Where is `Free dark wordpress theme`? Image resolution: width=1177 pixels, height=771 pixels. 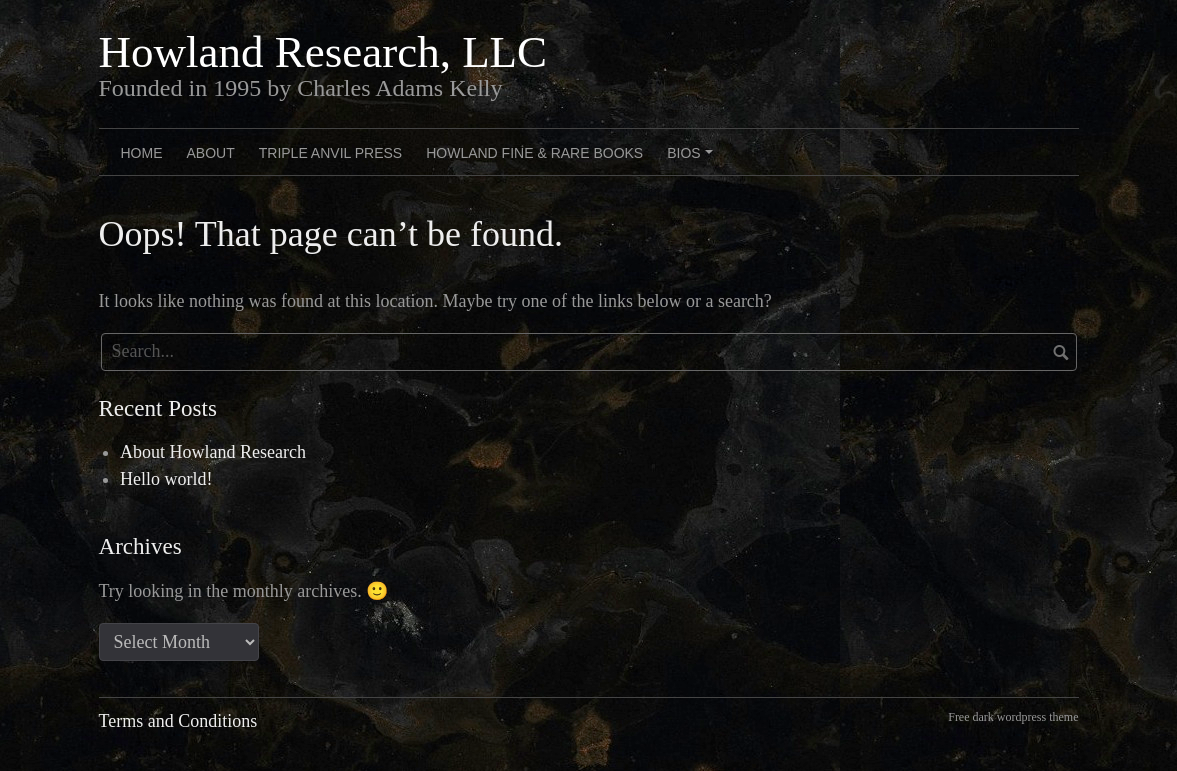 Free dark wordpress theme is located at coordinates (1013, 717).